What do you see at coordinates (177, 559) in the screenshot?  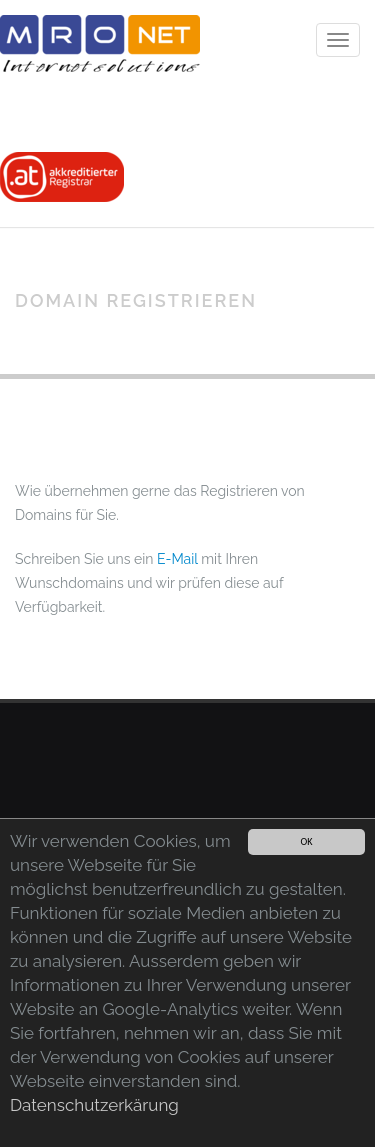 I see `E-Mail` at bounding box center [177, 559].